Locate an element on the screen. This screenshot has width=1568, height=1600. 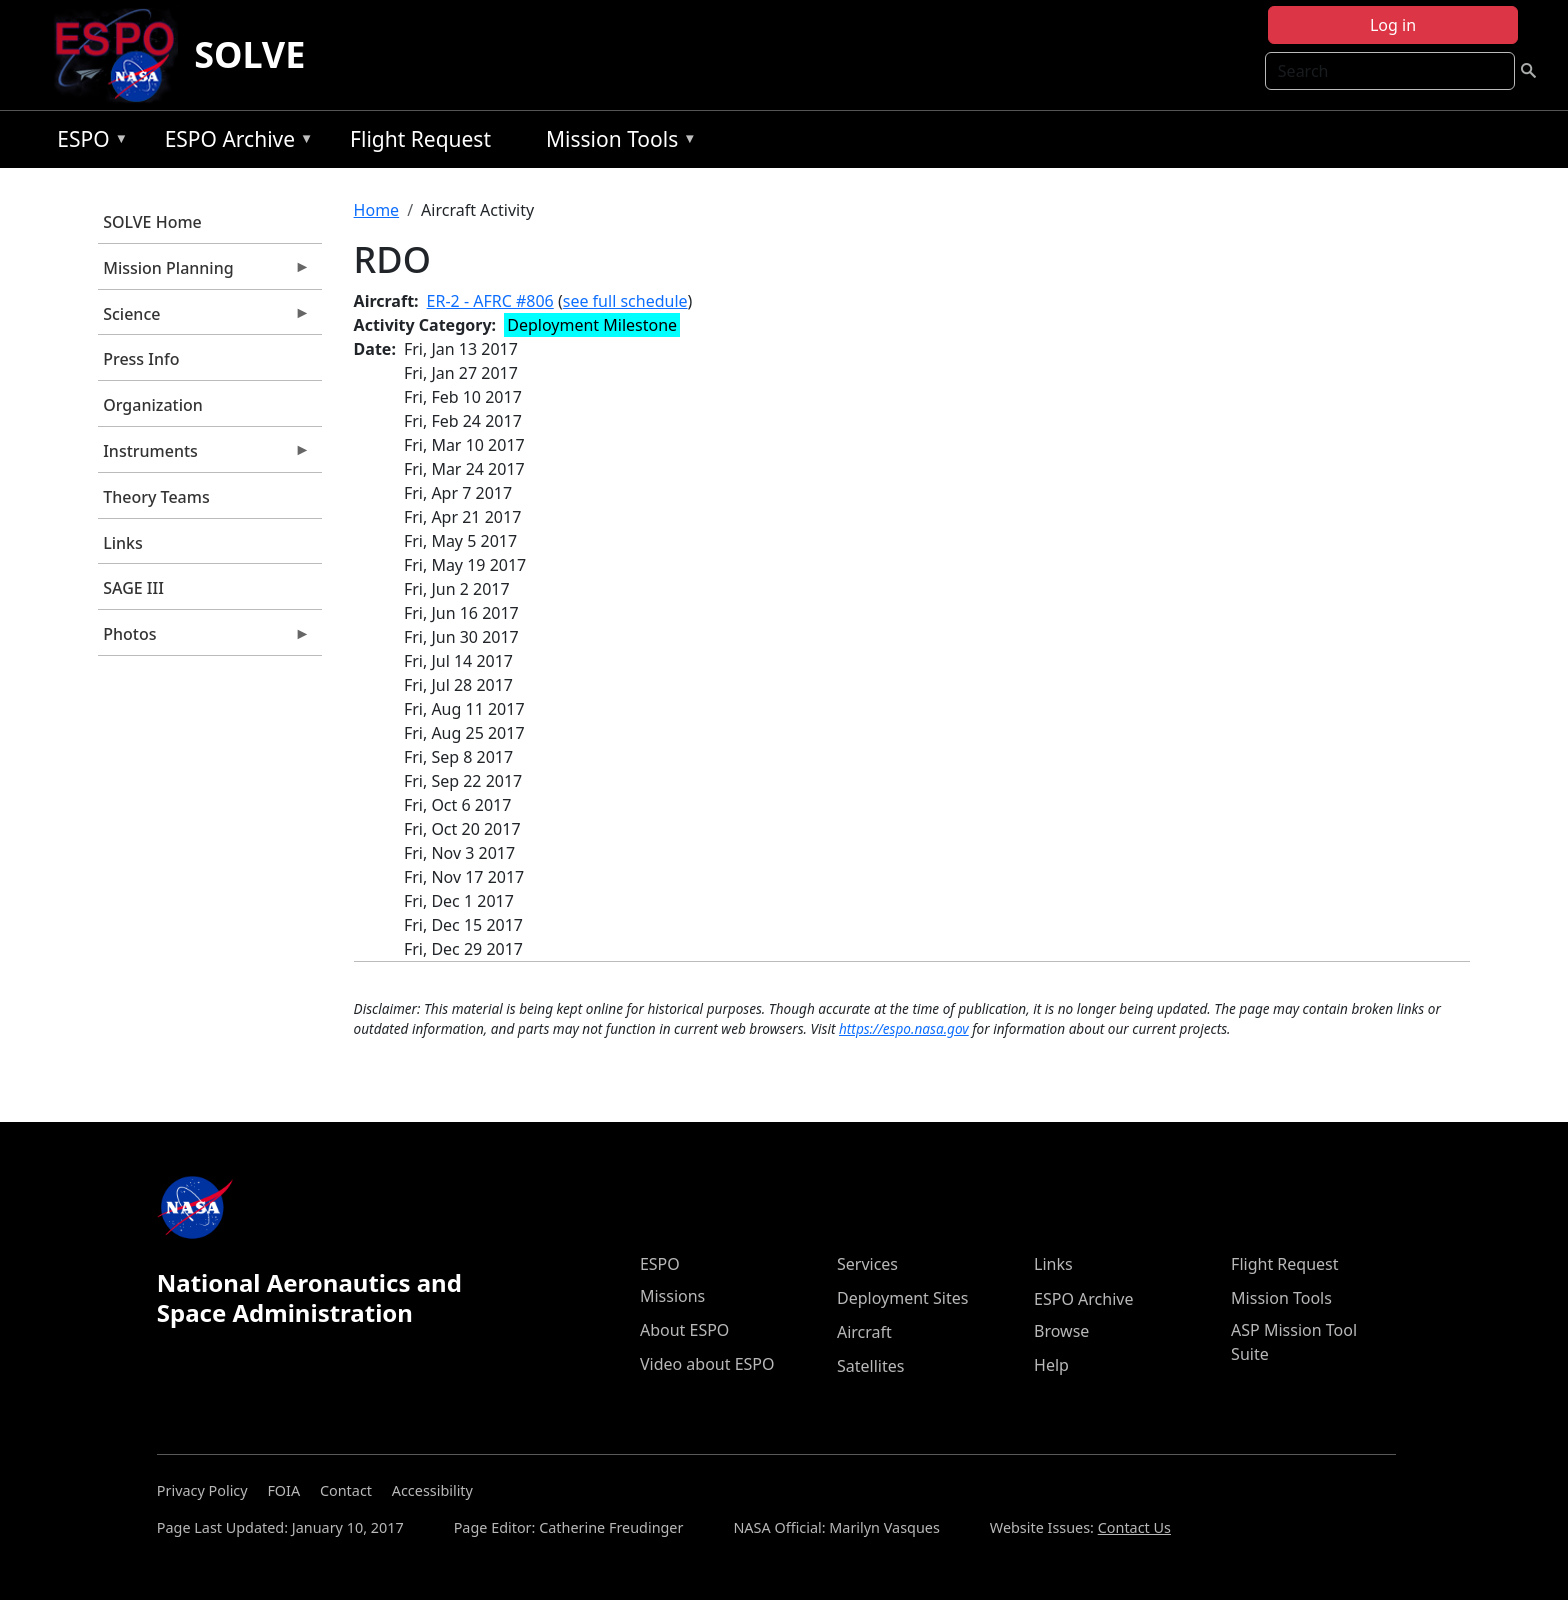
Press Info is located at coordinates (141, 359).